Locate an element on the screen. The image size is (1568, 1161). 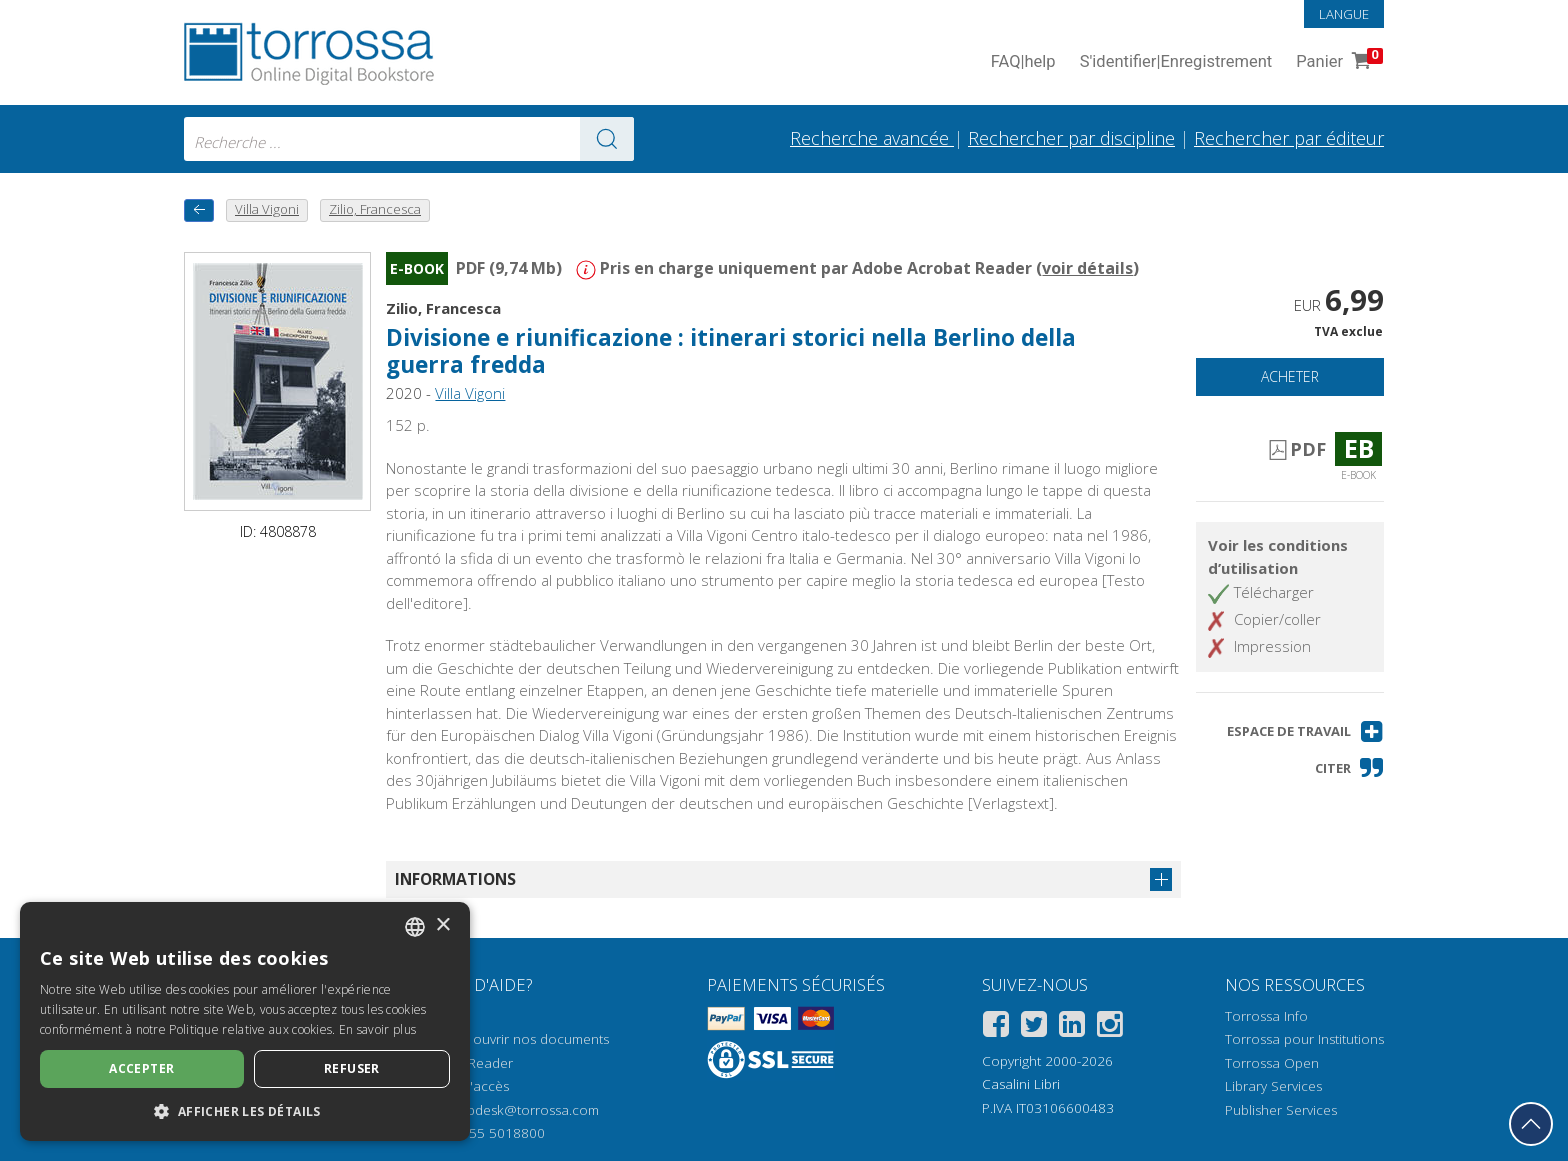
[Instagram] is located at coordinates (1110, 1027).